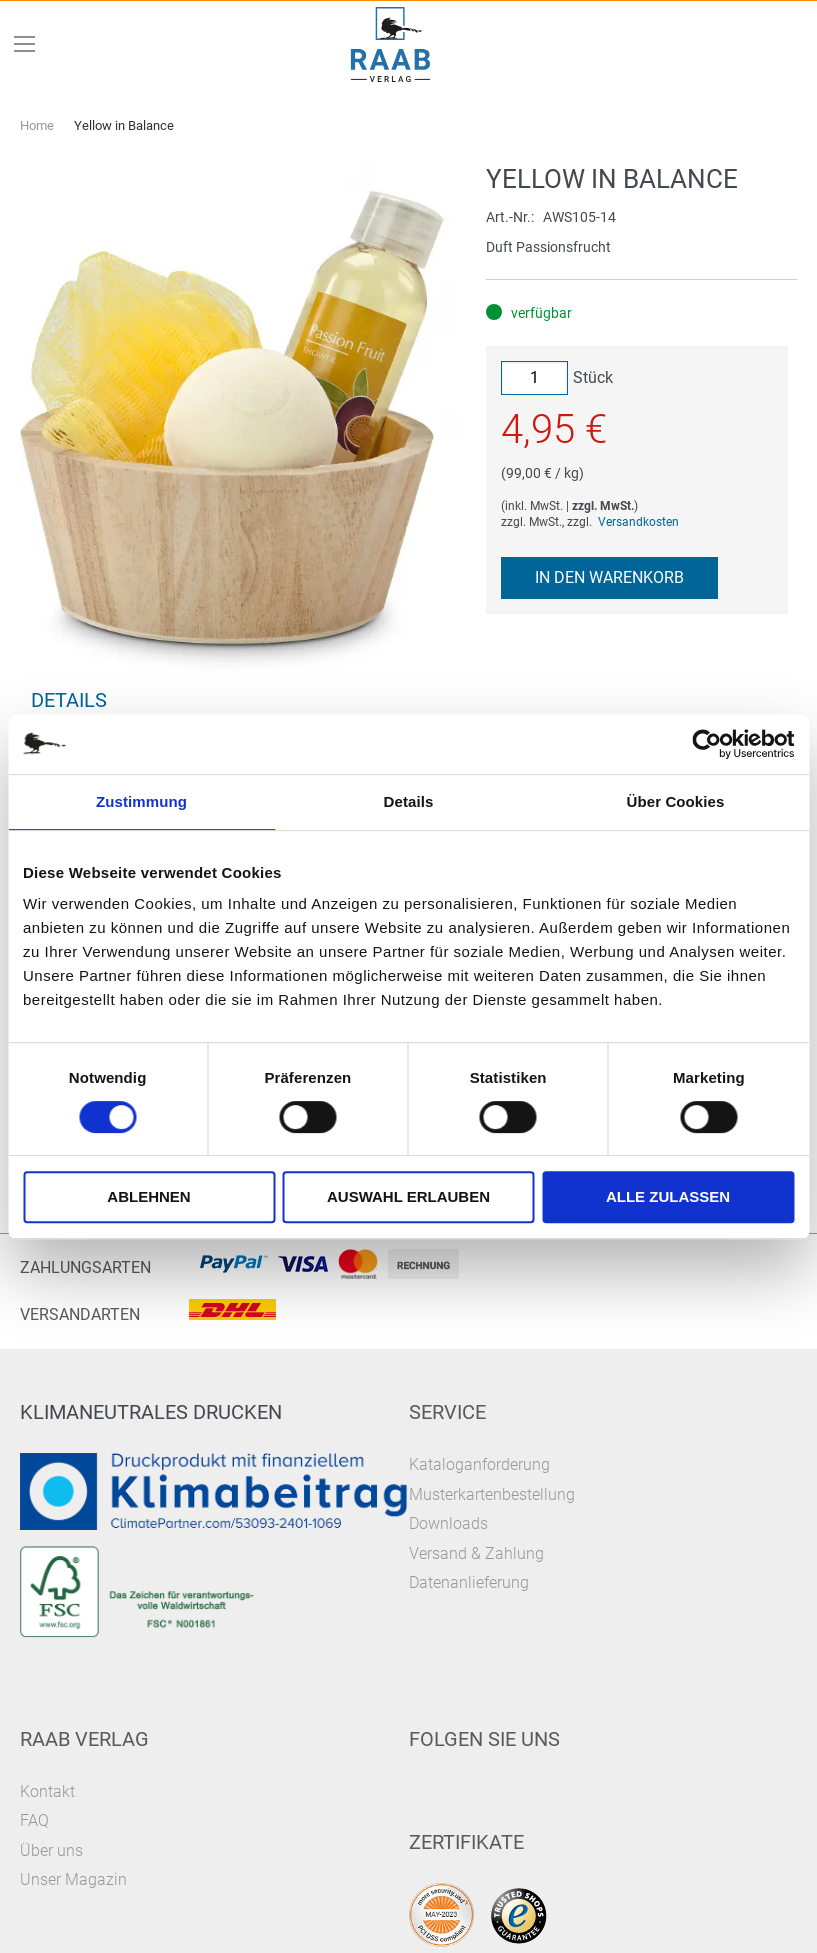  Describe the element at coordinates (469, 1582) in the screenshot. I see `Datenanlieferung` at that location.